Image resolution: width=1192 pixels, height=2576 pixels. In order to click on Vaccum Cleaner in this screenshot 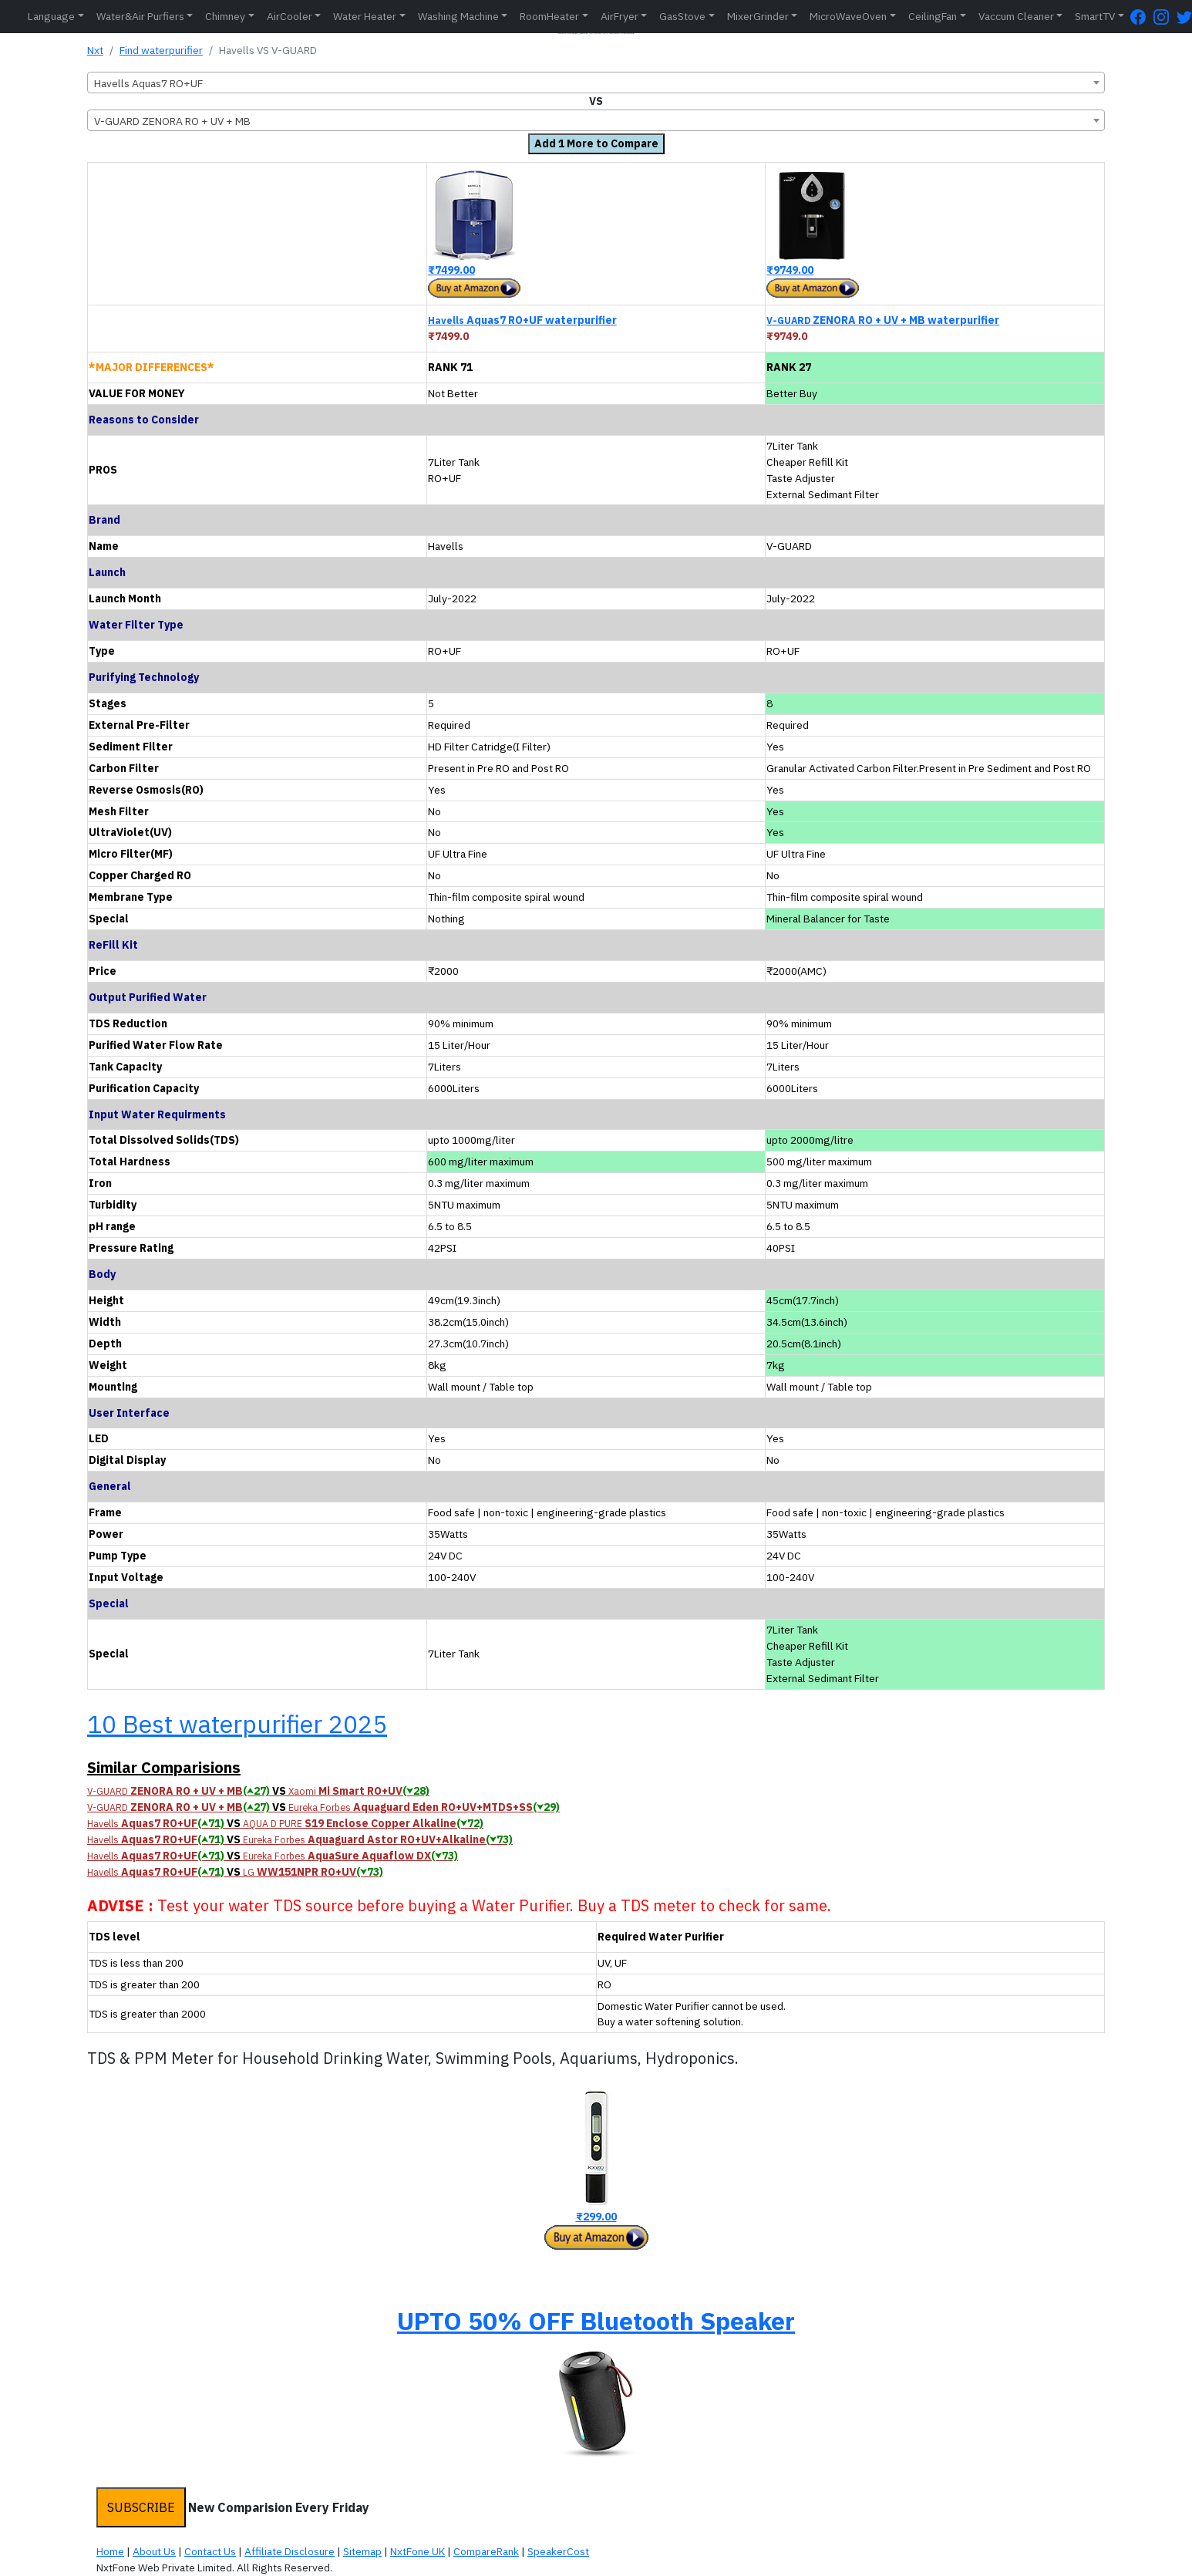, I will do `click(1016, 16)`.